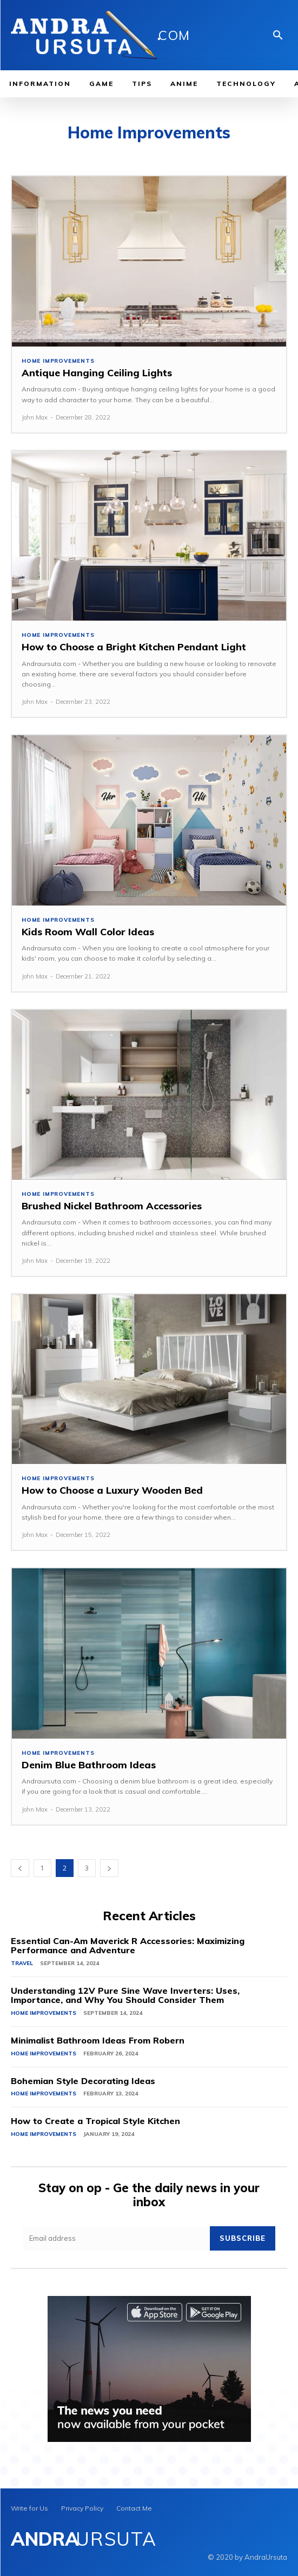  I want to click on How to Choose a Bright Kitchen Pendant Light, so click(134, 647).